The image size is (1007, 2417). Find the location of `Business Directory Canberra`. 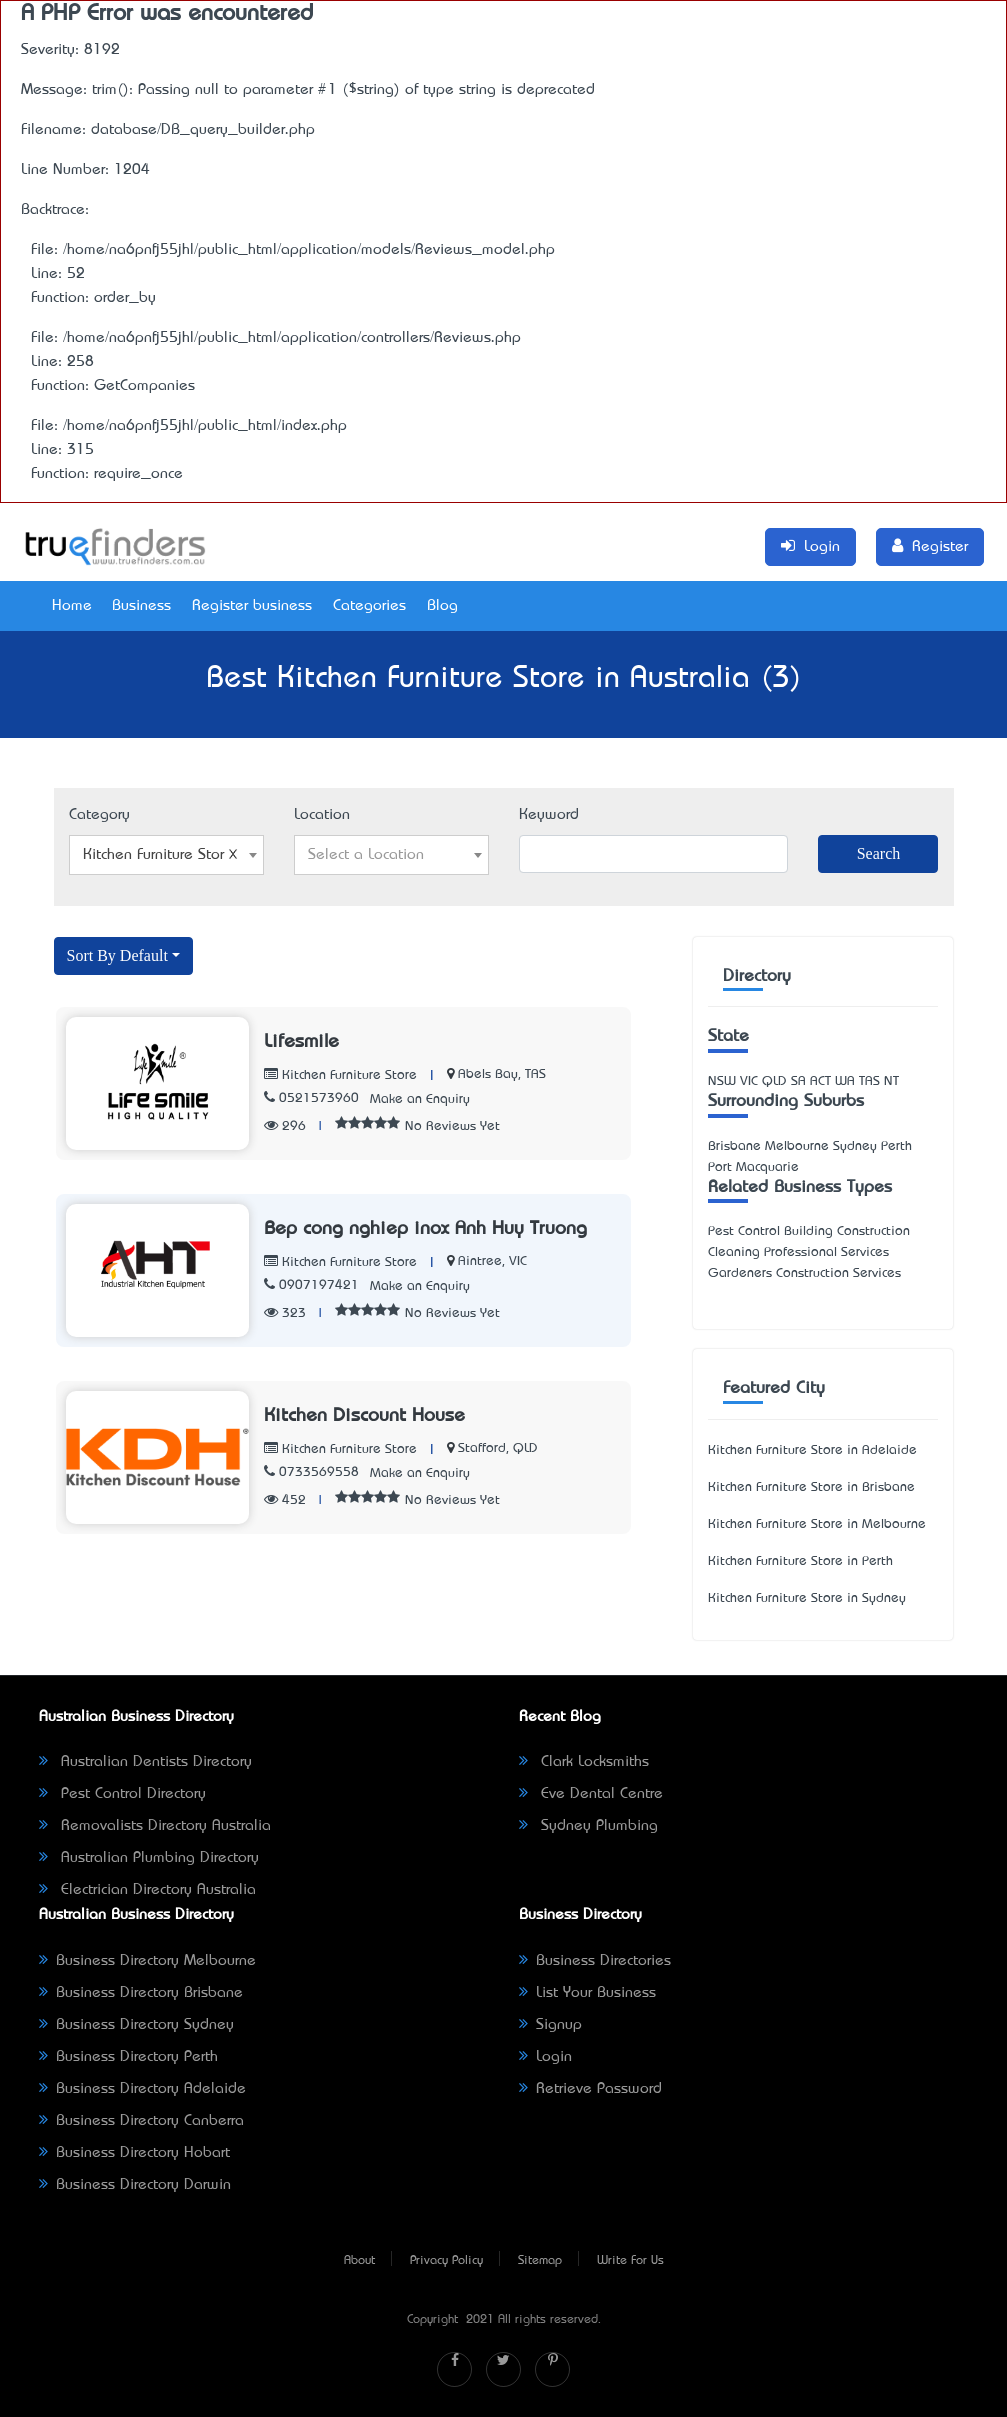

Business Directory Canberra is located at coordinates (141, 2121).